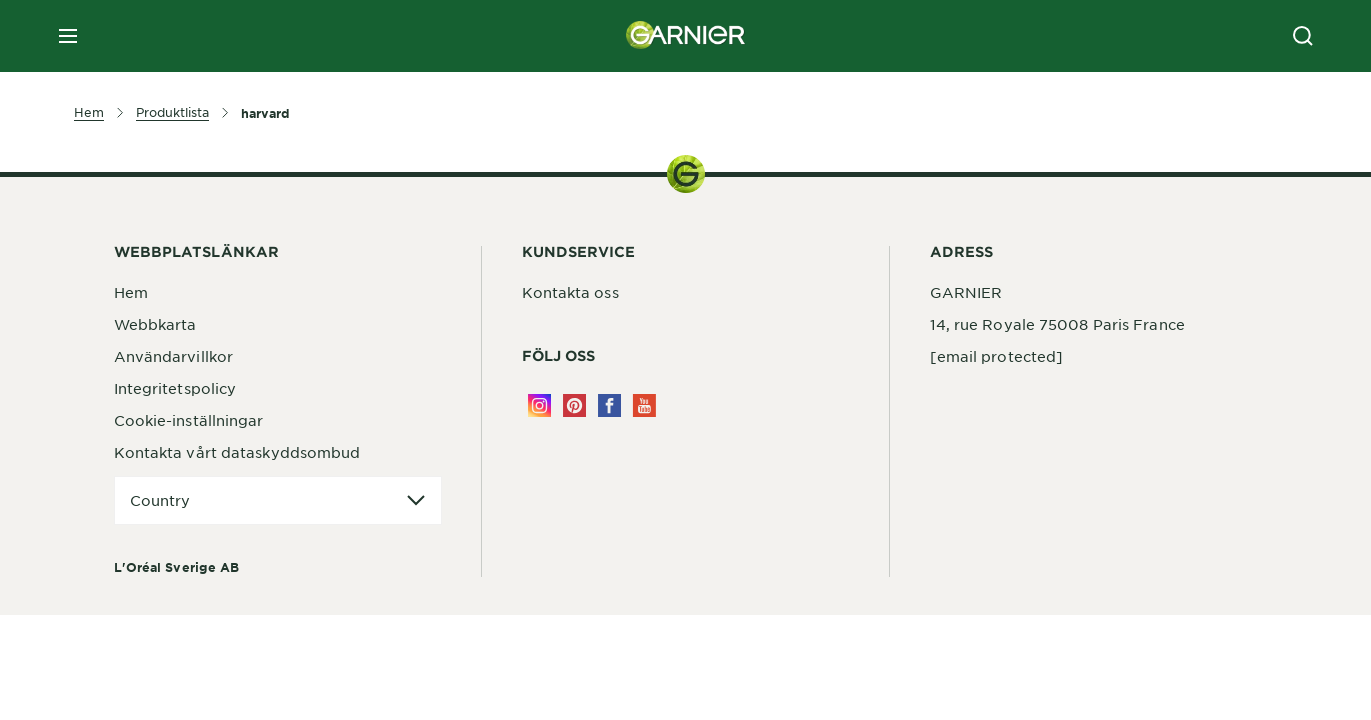 Image resolution: width=1371 pixels, height=720 pixels. What do you see at coordinates (68, 36) in the screenshot?
I see `[close mobile menu]` at bounding box center [68, 36].